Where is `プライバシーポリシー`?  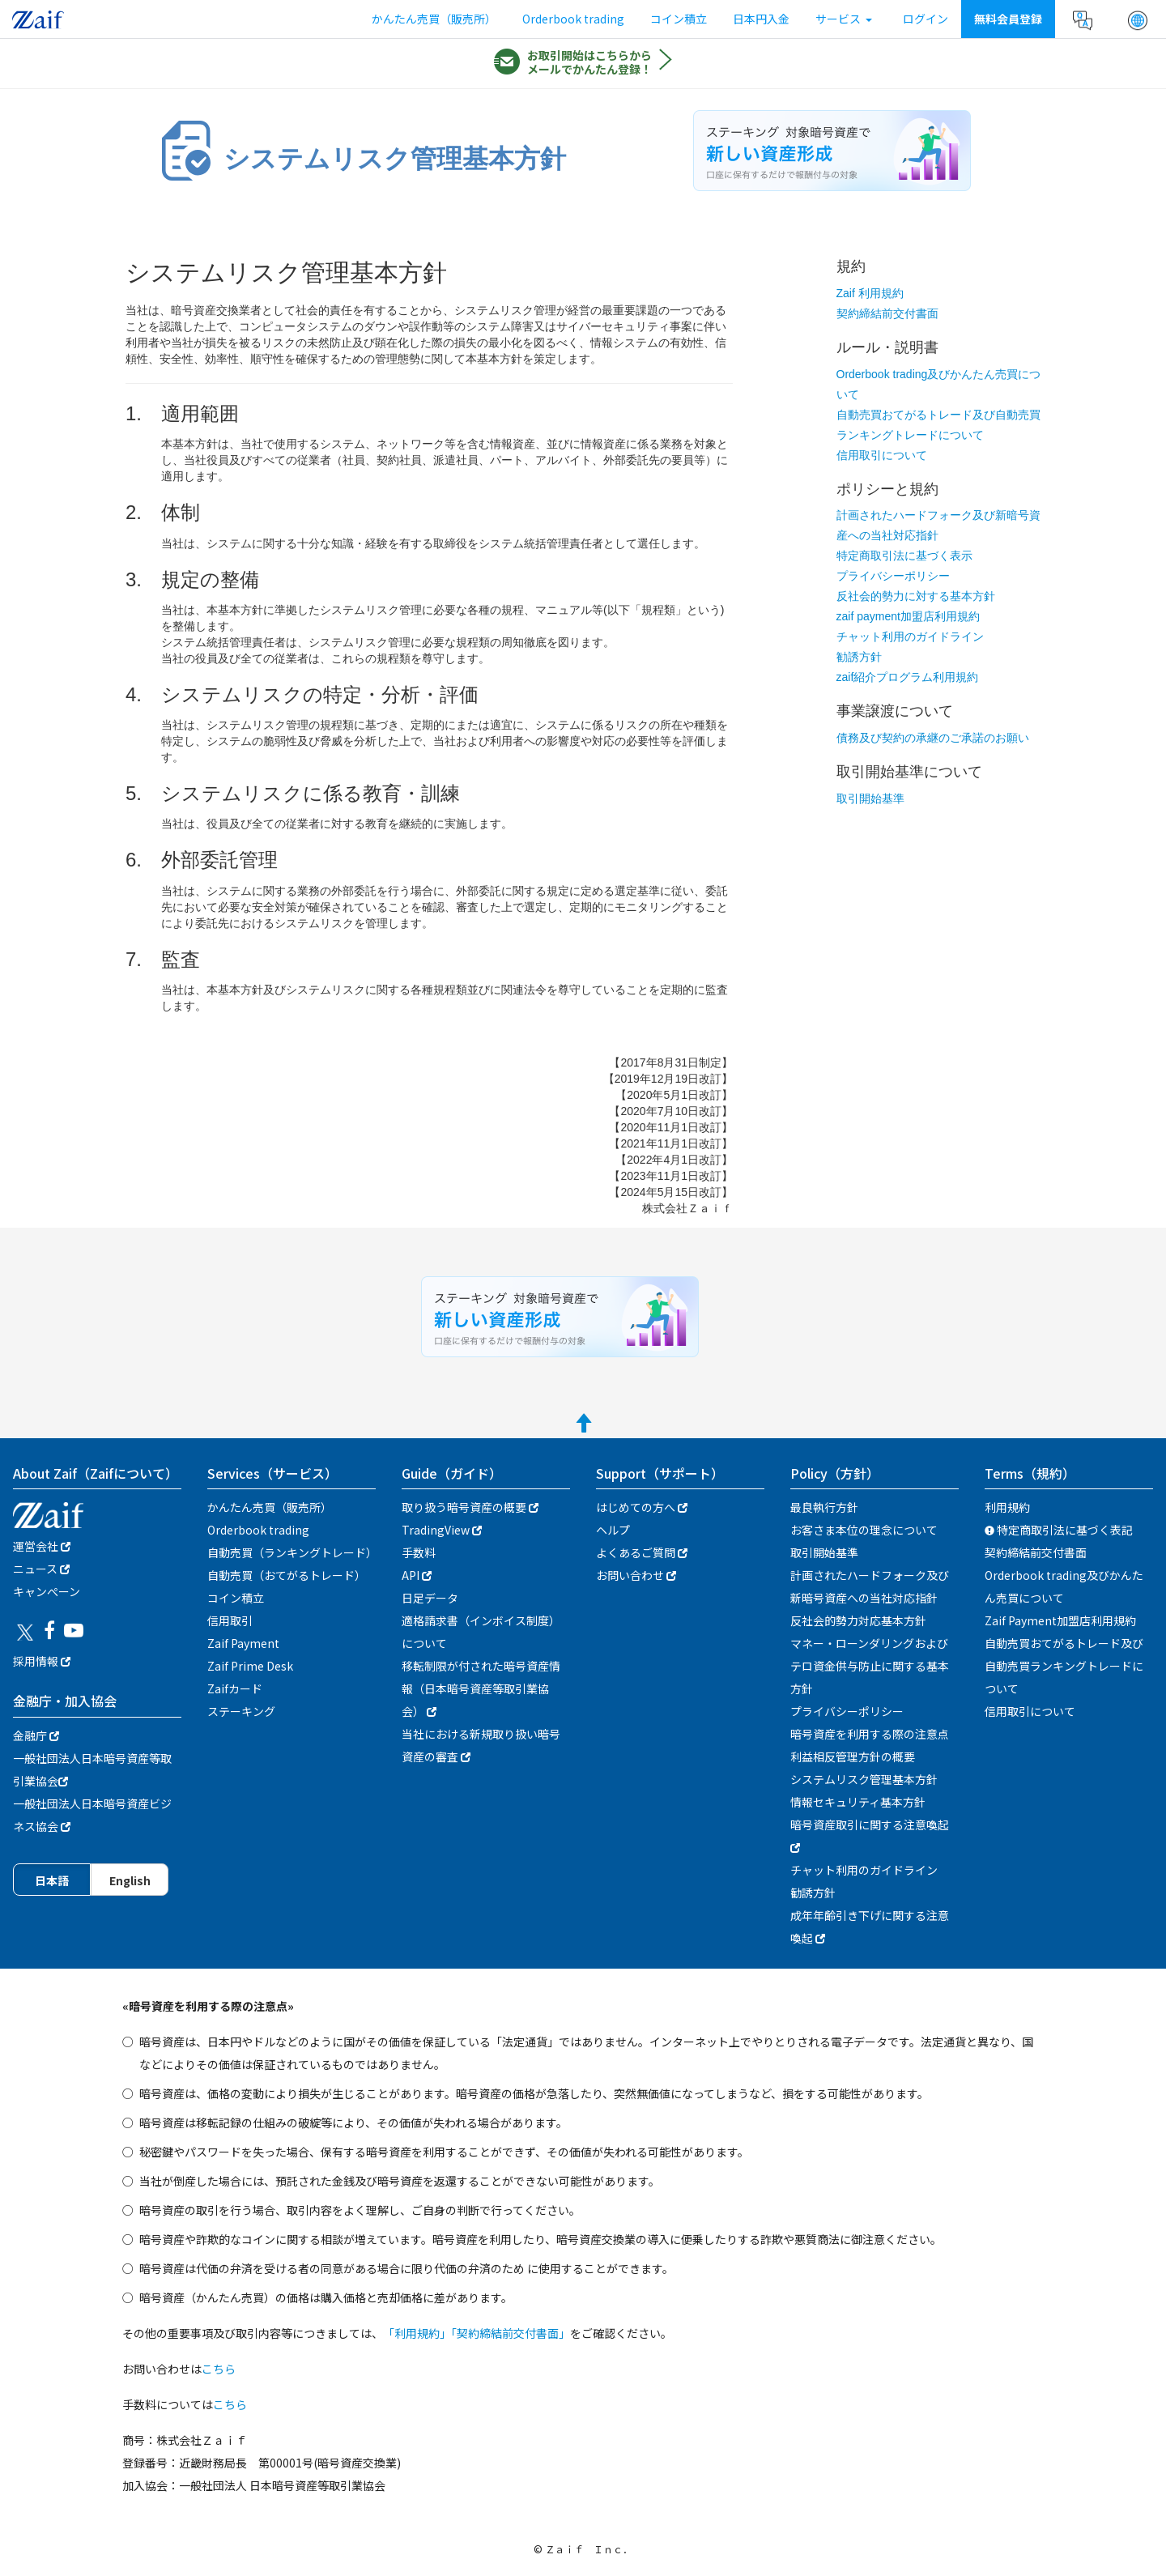 プライバシーポリシー is located at coordinates (893, 575).